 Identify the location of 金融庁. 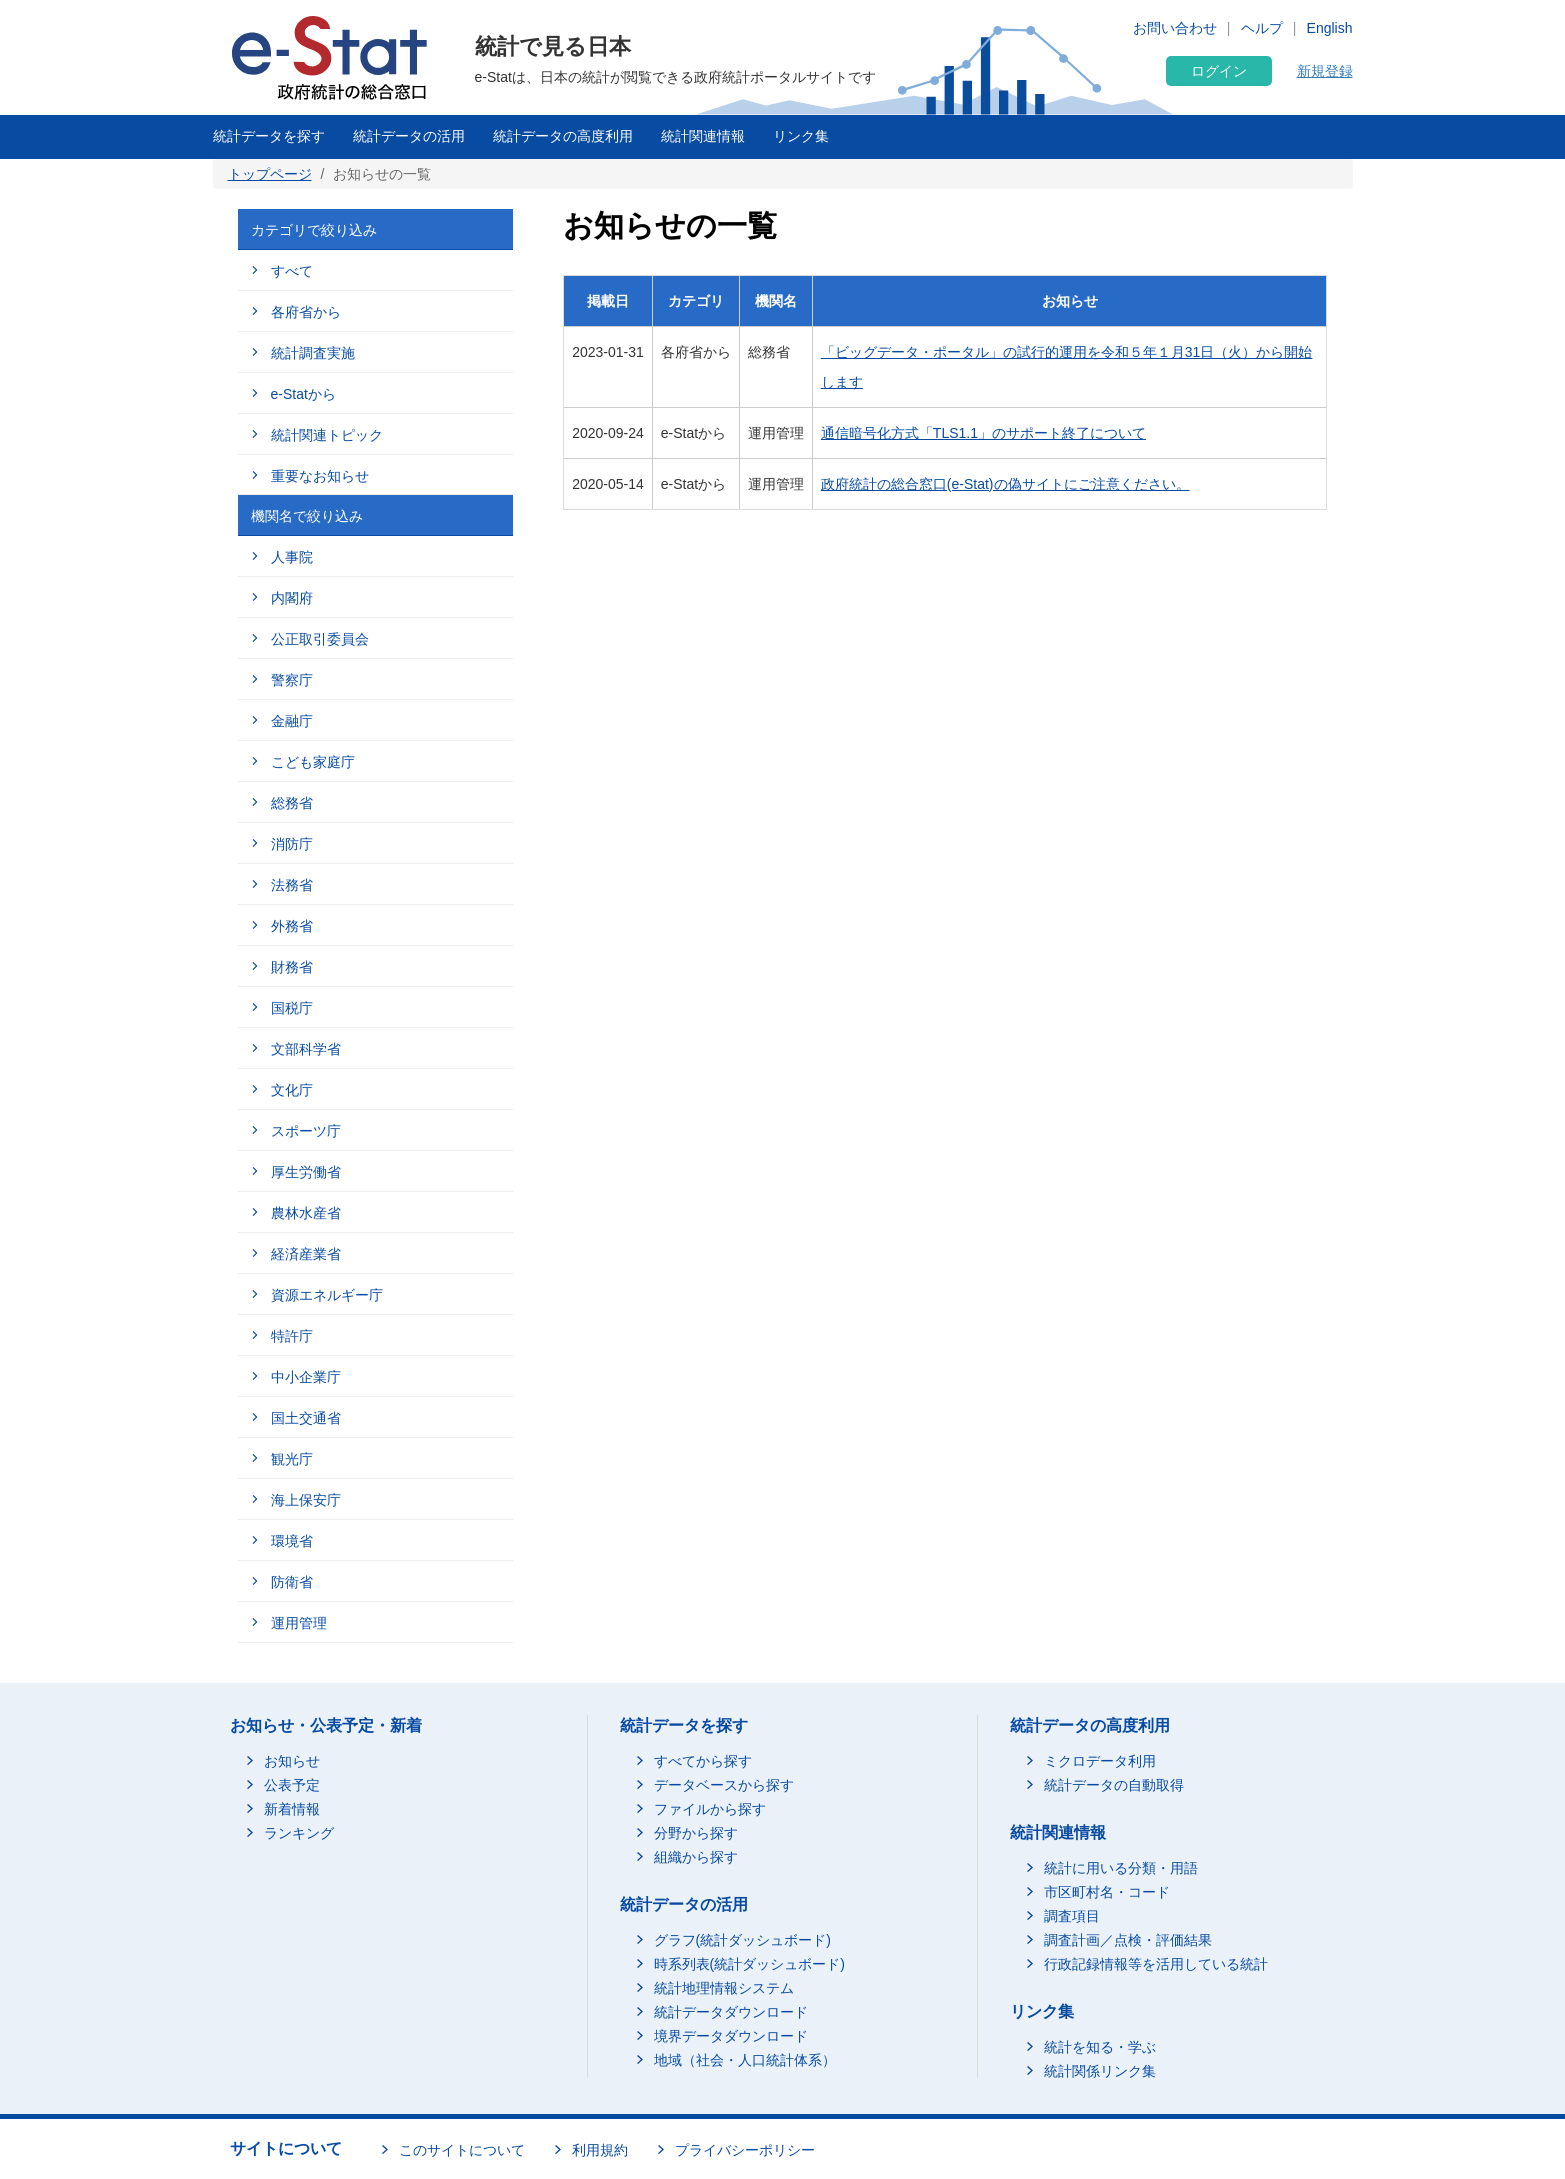
(292, 721).